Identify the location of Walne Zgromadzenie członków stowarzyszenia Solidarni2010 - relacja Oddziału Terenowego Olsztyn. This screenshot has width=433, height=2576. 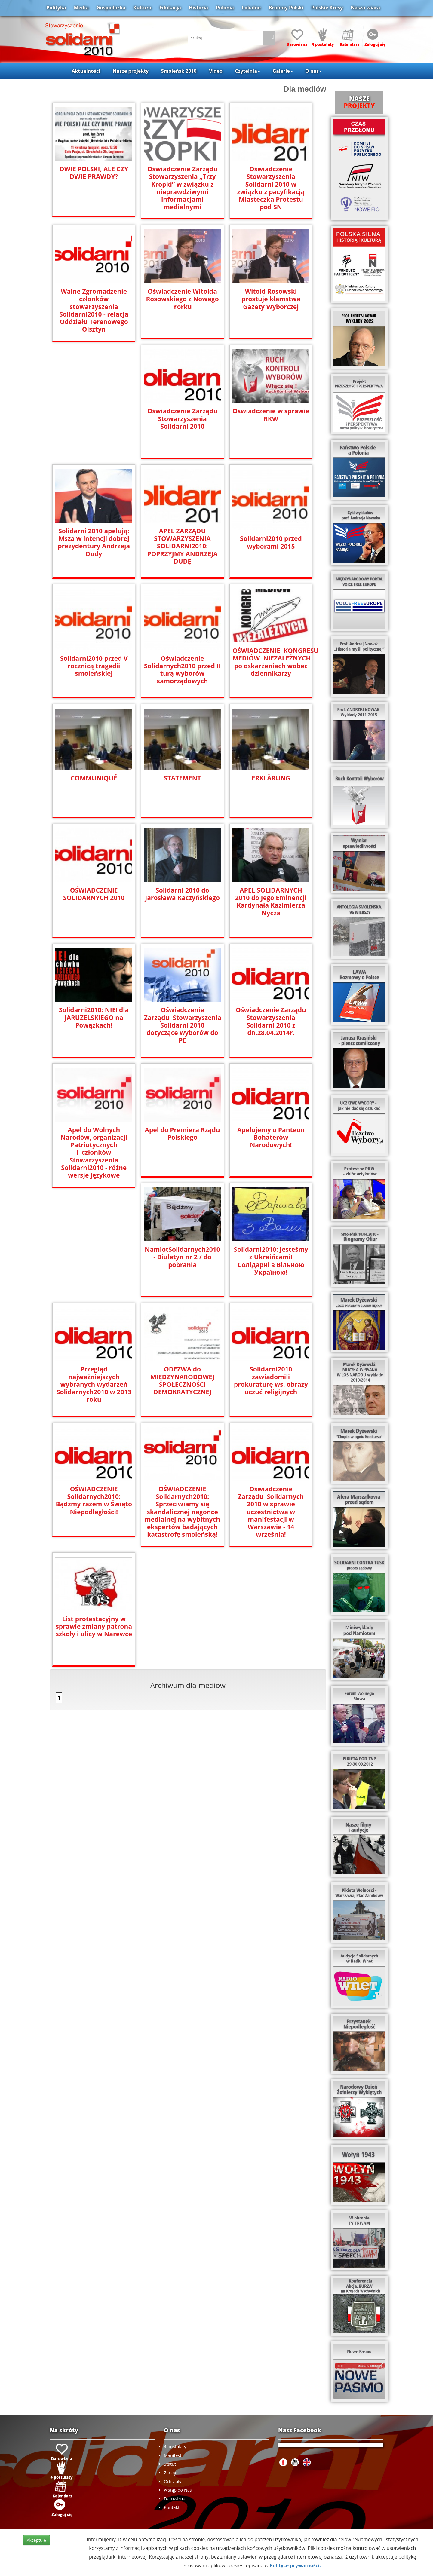
(94, 309).